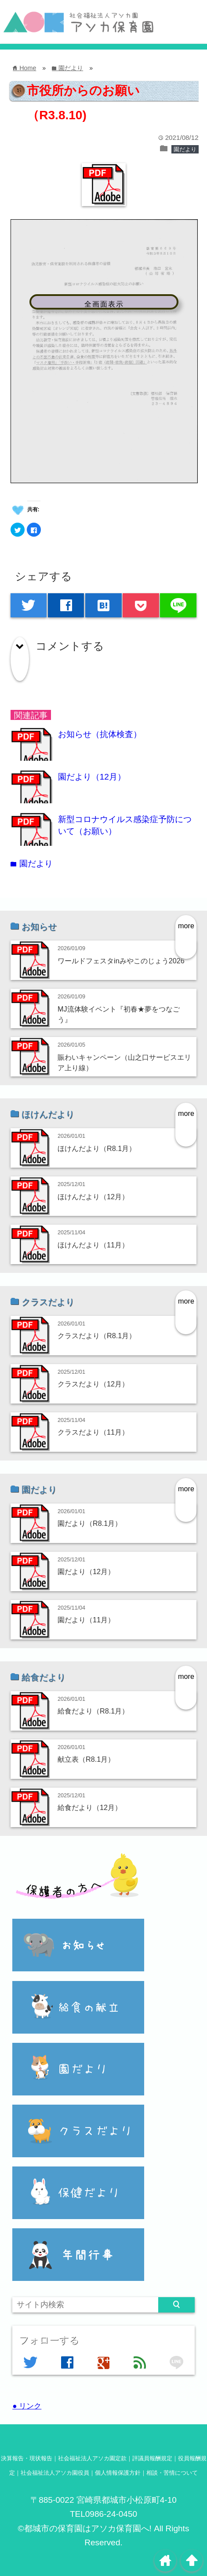 The image size is (207, 2576). I want to click on 園だより（11月）, so click(86, 1620).